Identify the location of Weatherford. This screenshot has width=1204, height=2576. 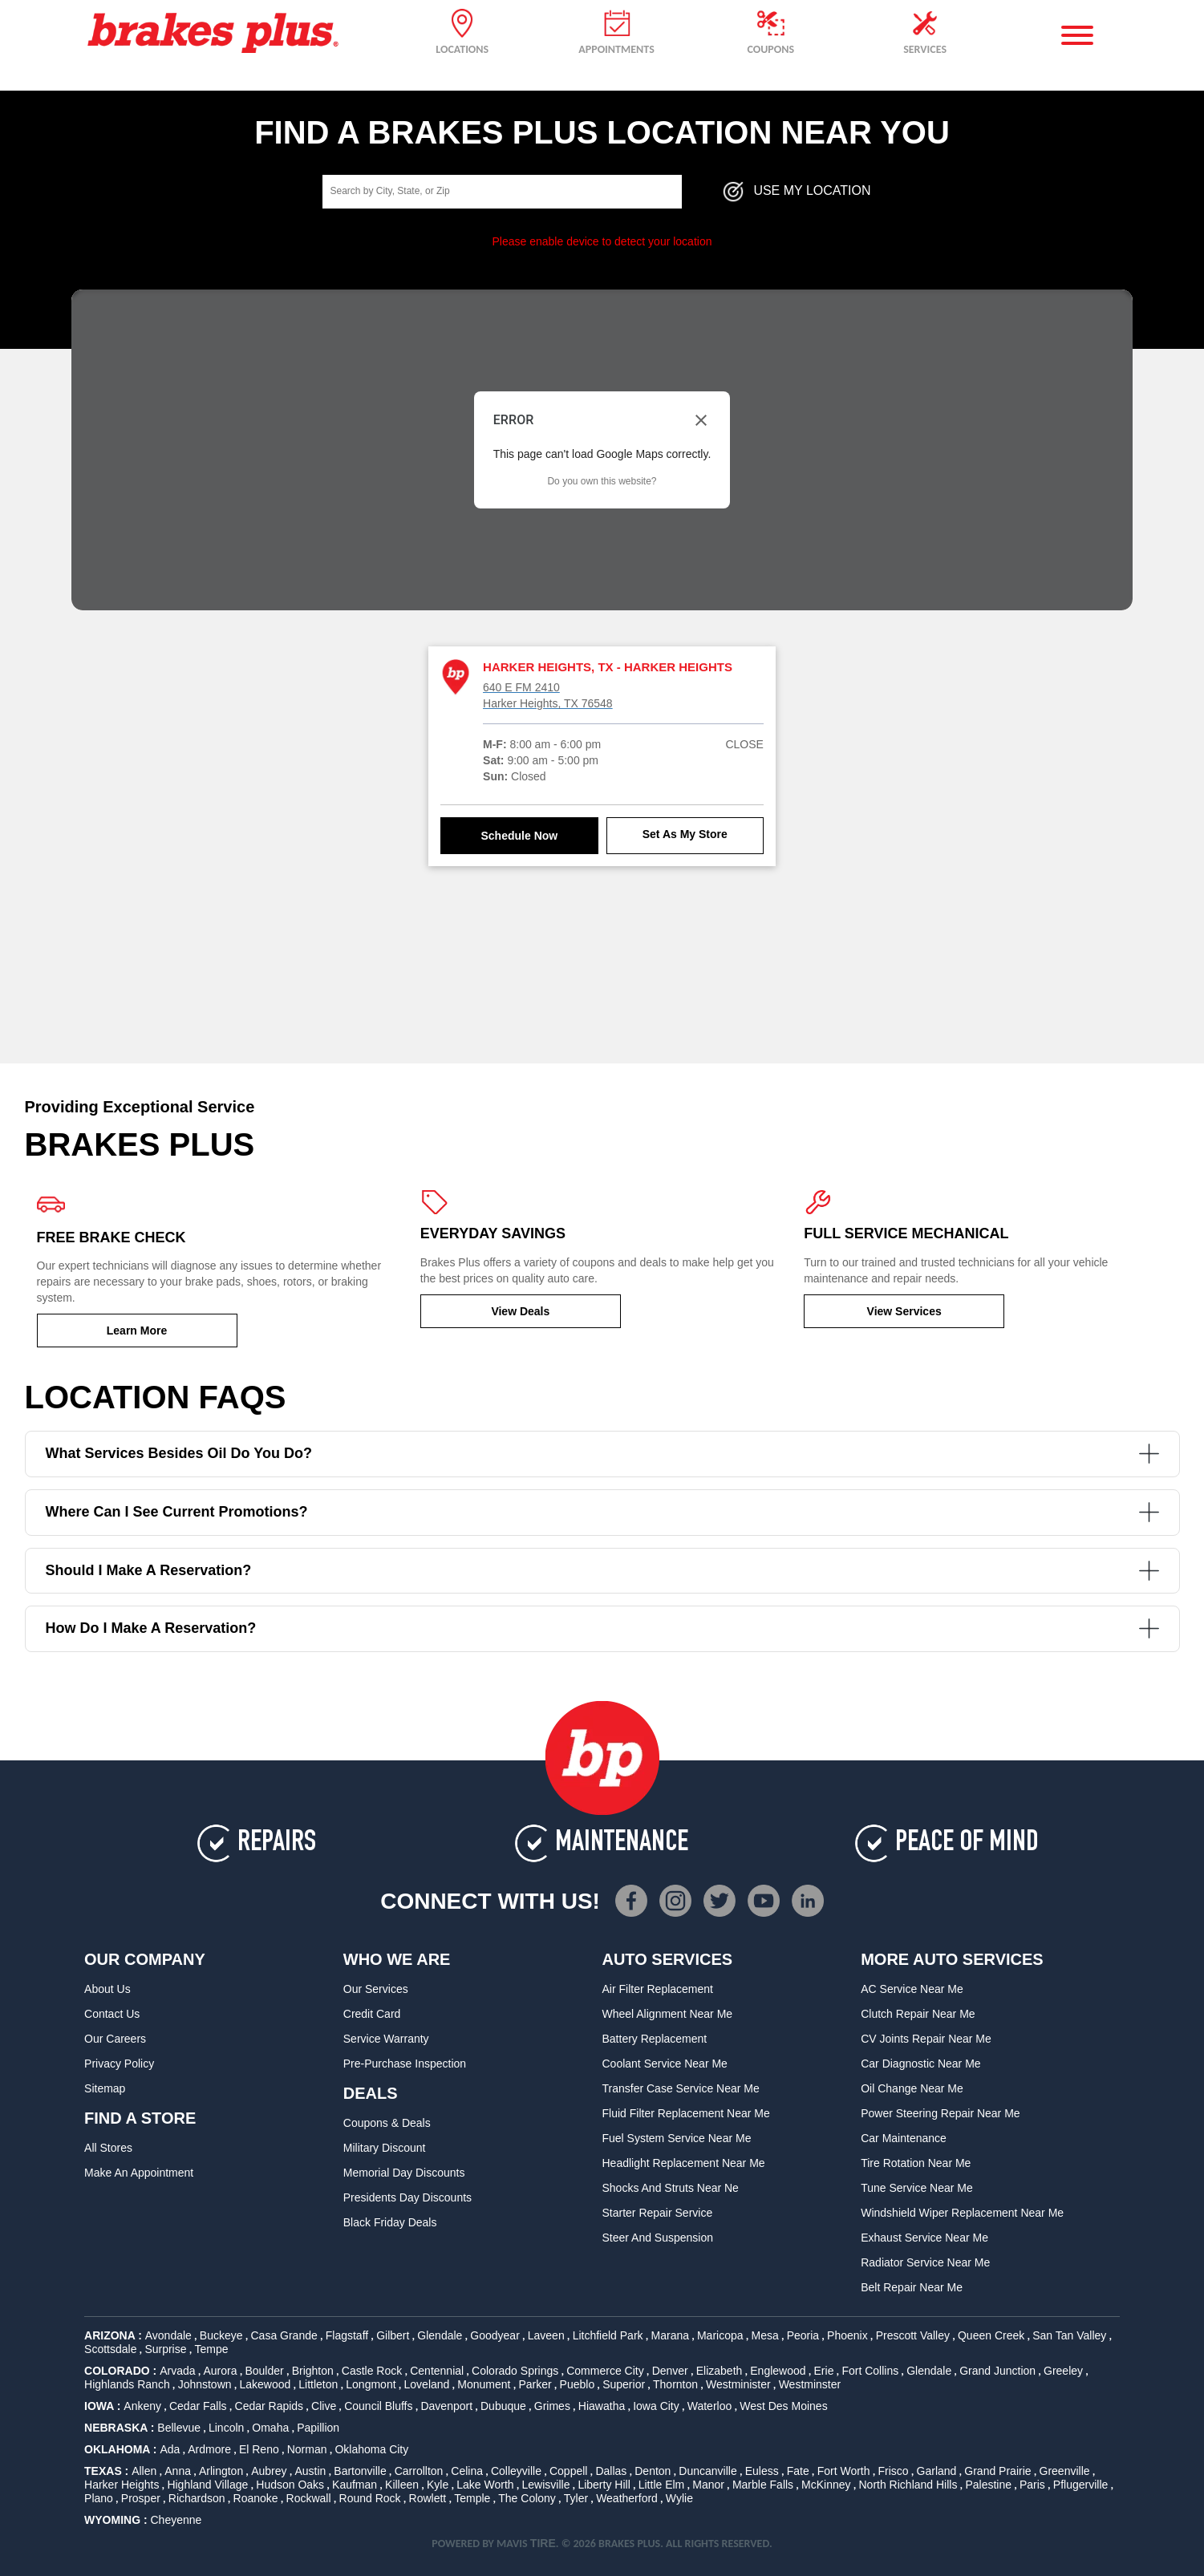
(627, 2498).